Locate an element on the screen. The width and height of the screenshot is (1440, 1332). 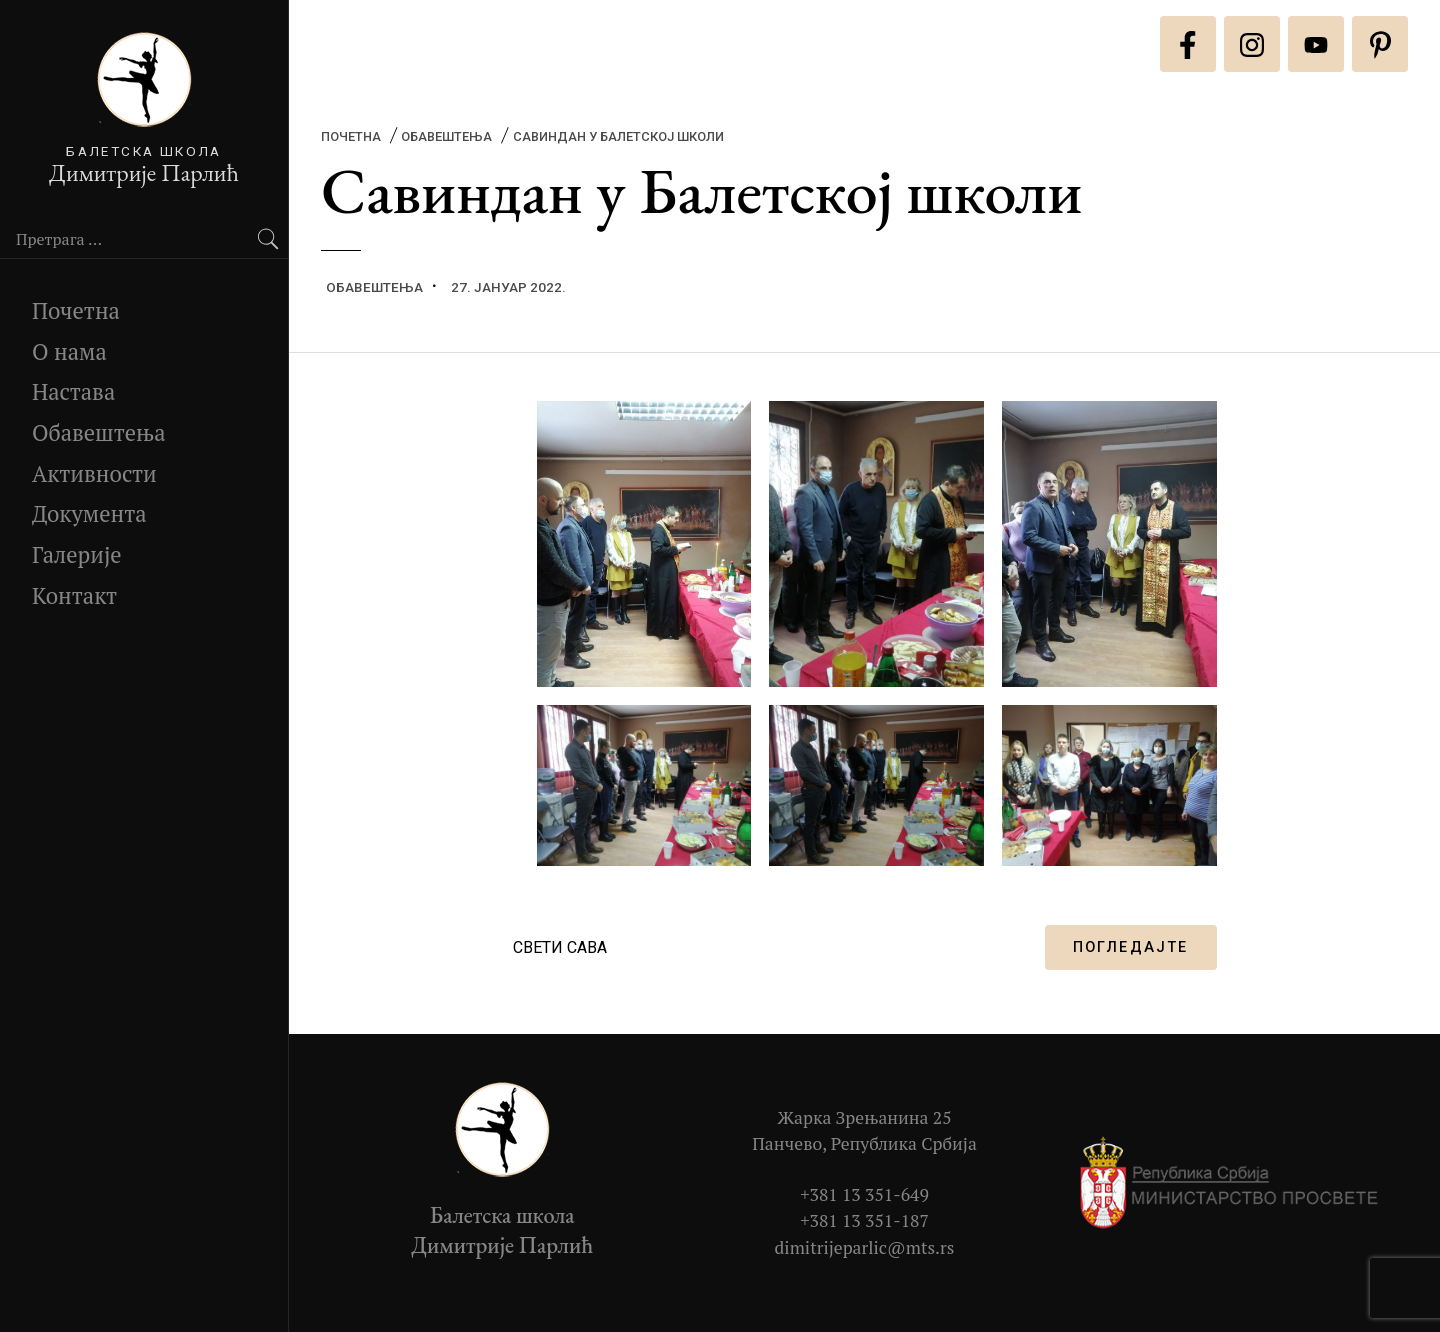
Контакт is located at coordinates (74, 595).